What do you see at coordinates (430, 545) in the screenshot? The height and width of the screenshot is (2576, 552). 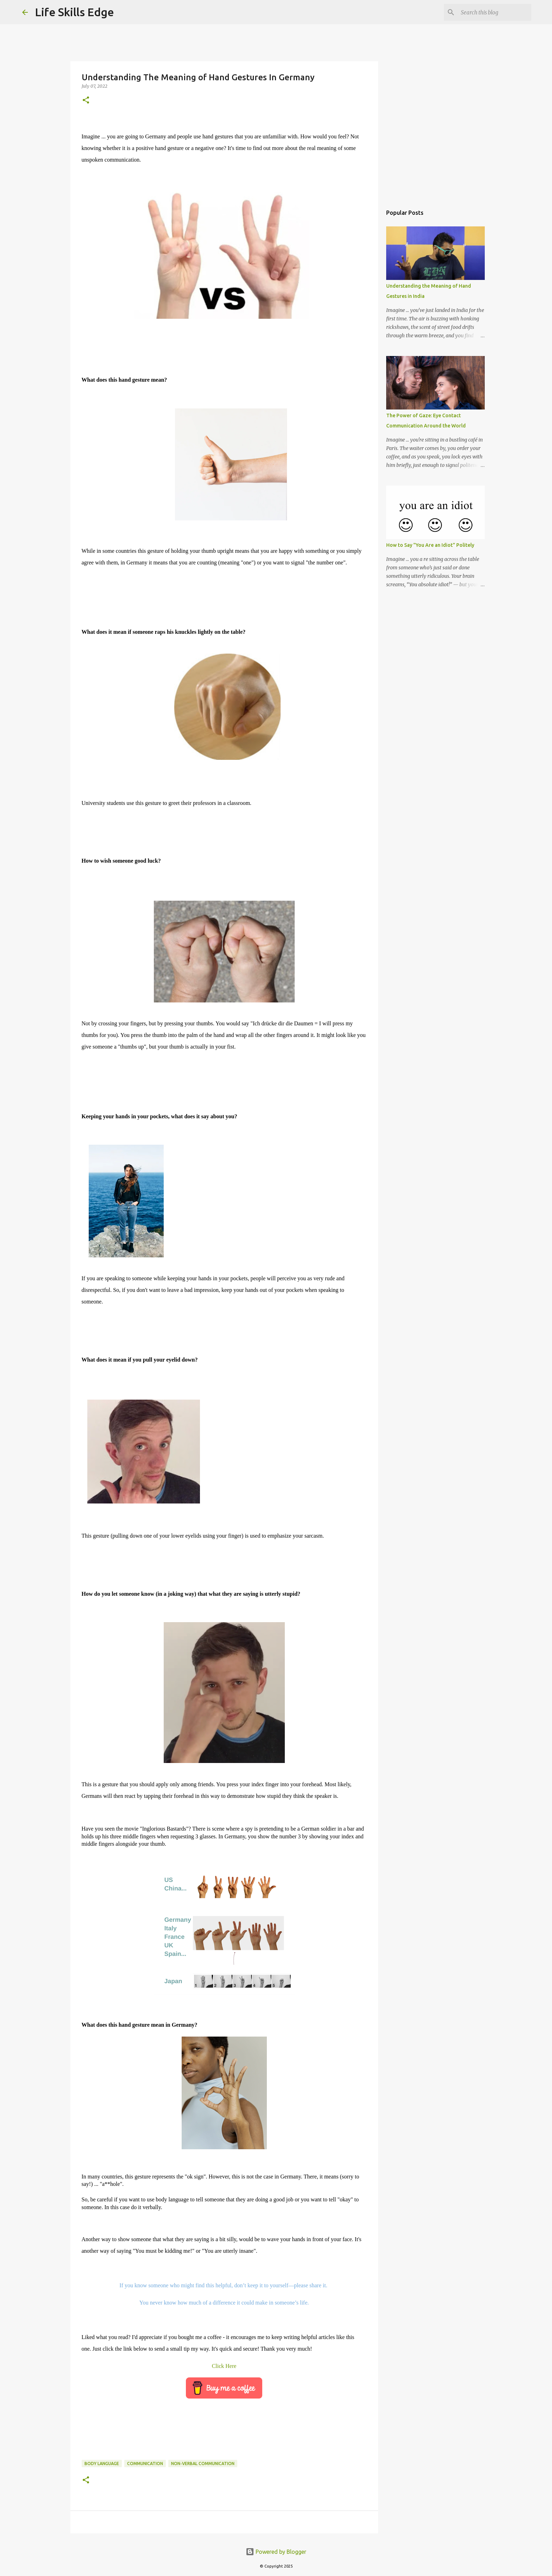 I see `How to Say "You Are an Idiot" Politely` at bounding box center [430, 545].